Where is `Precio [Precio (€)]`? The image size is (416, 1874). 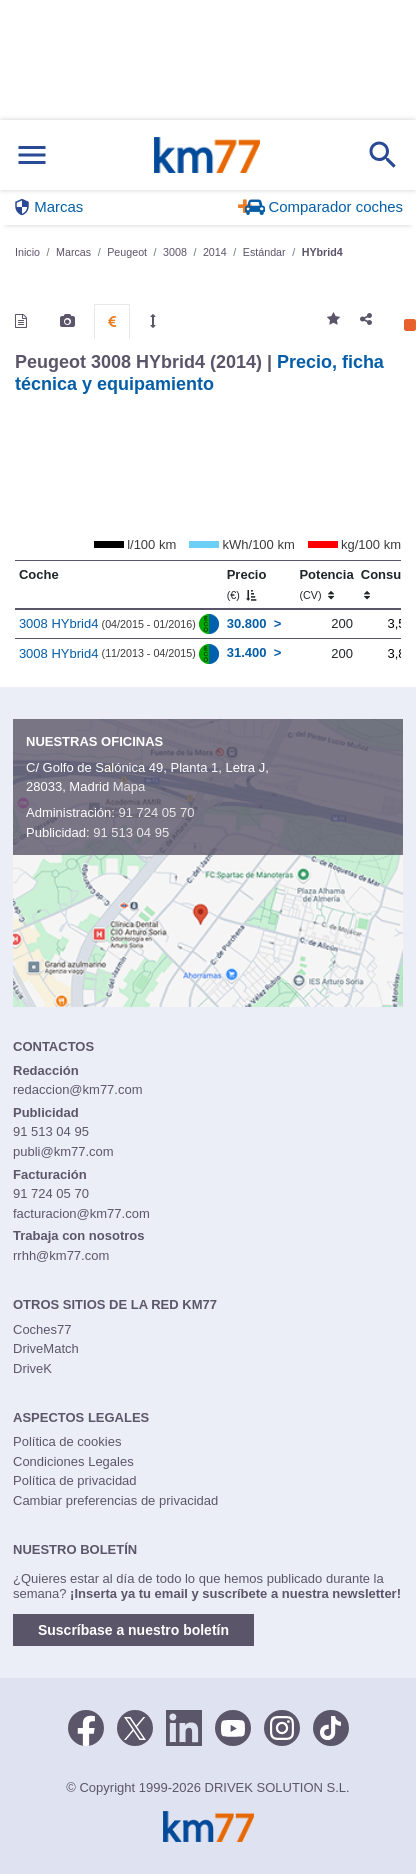 Precio [Precio (€)] is located at coordinates (247, 584).